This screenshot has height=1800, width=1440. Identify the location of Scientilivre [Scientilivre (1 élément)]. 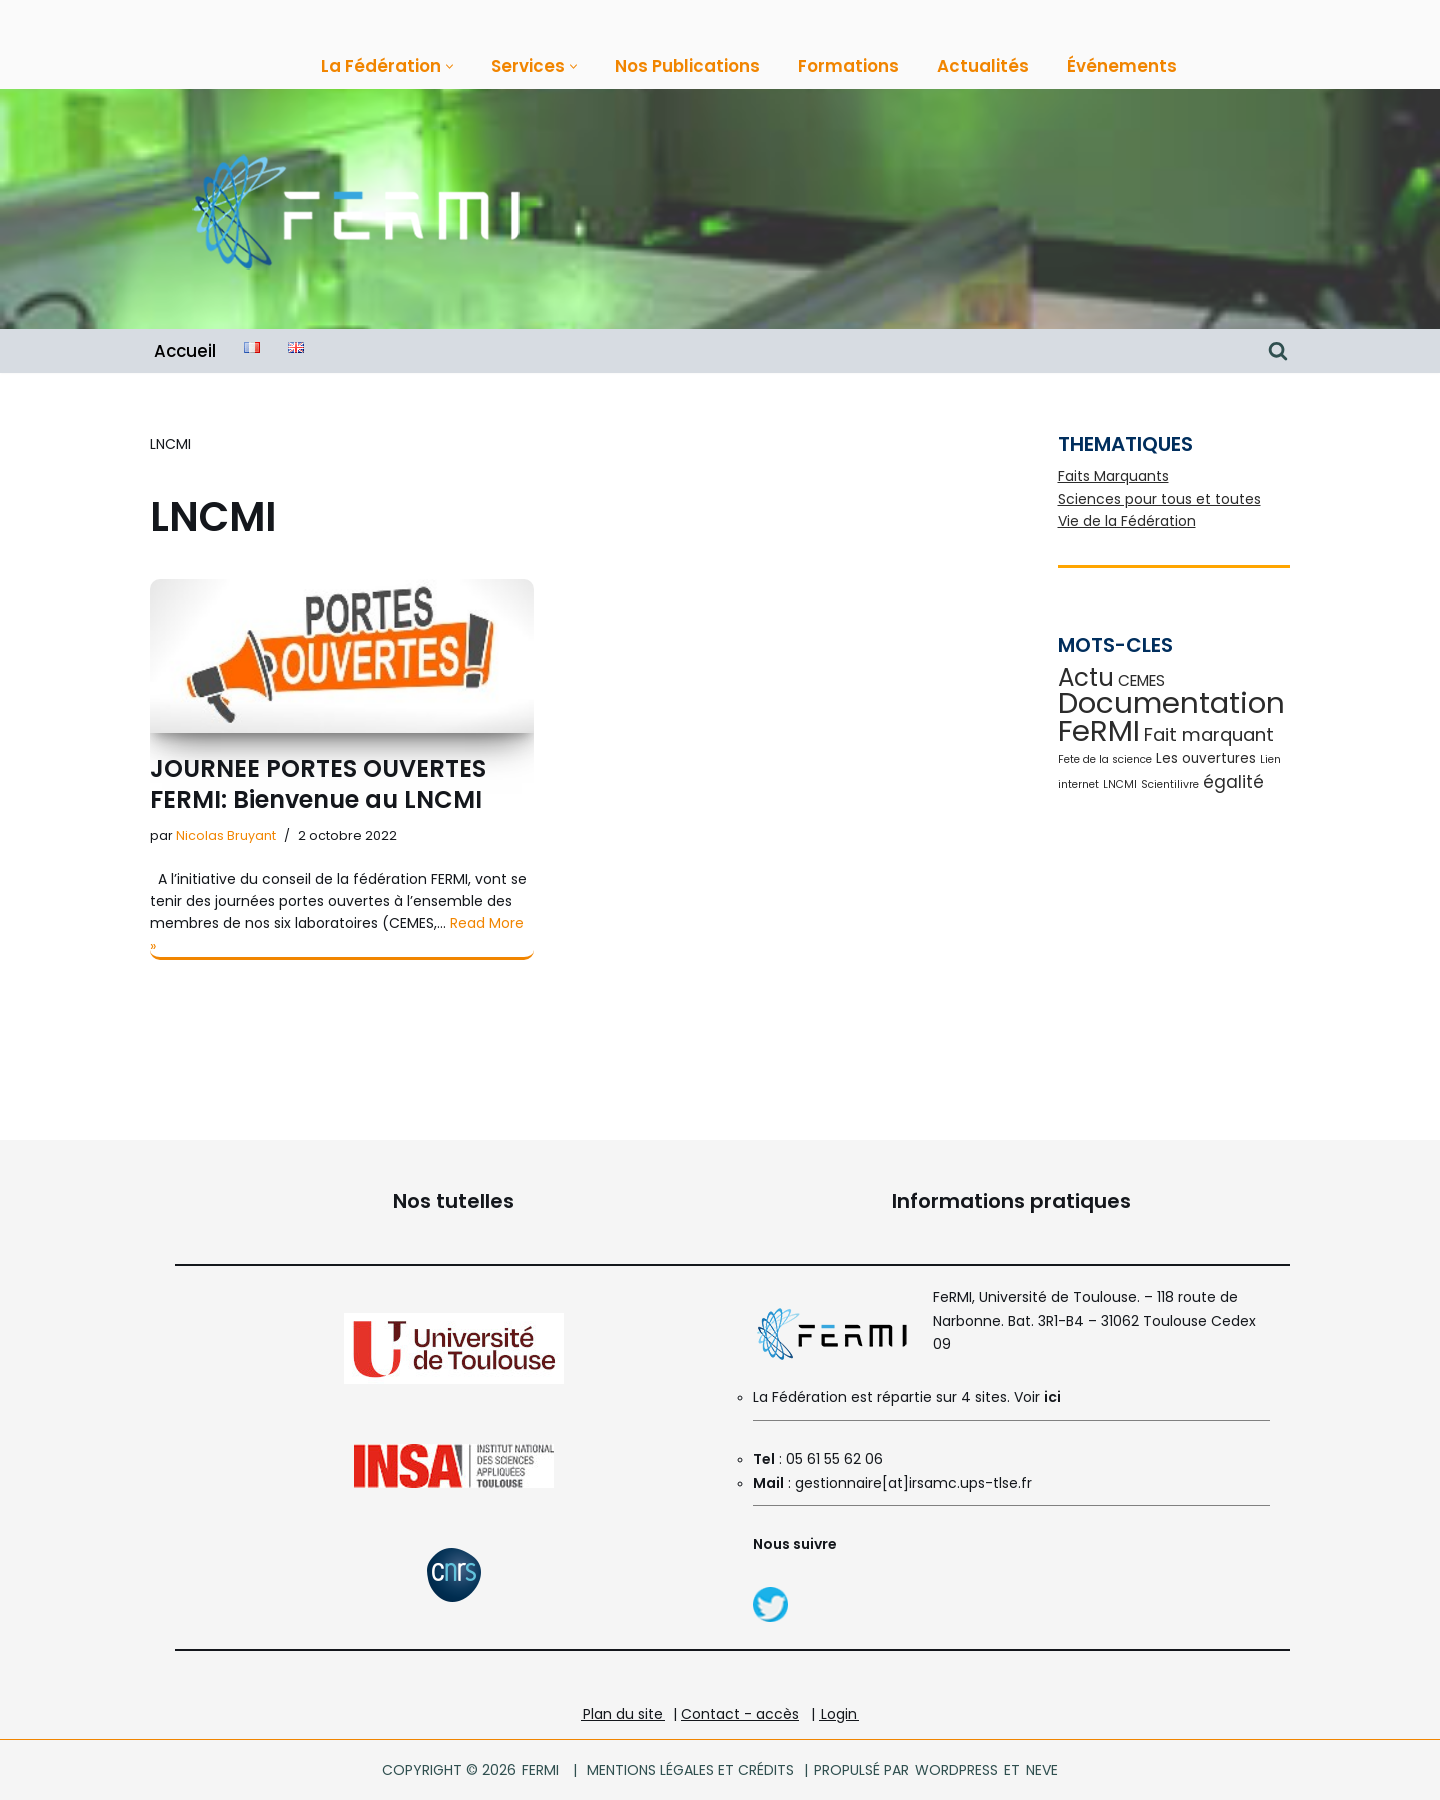
(1170, 784).